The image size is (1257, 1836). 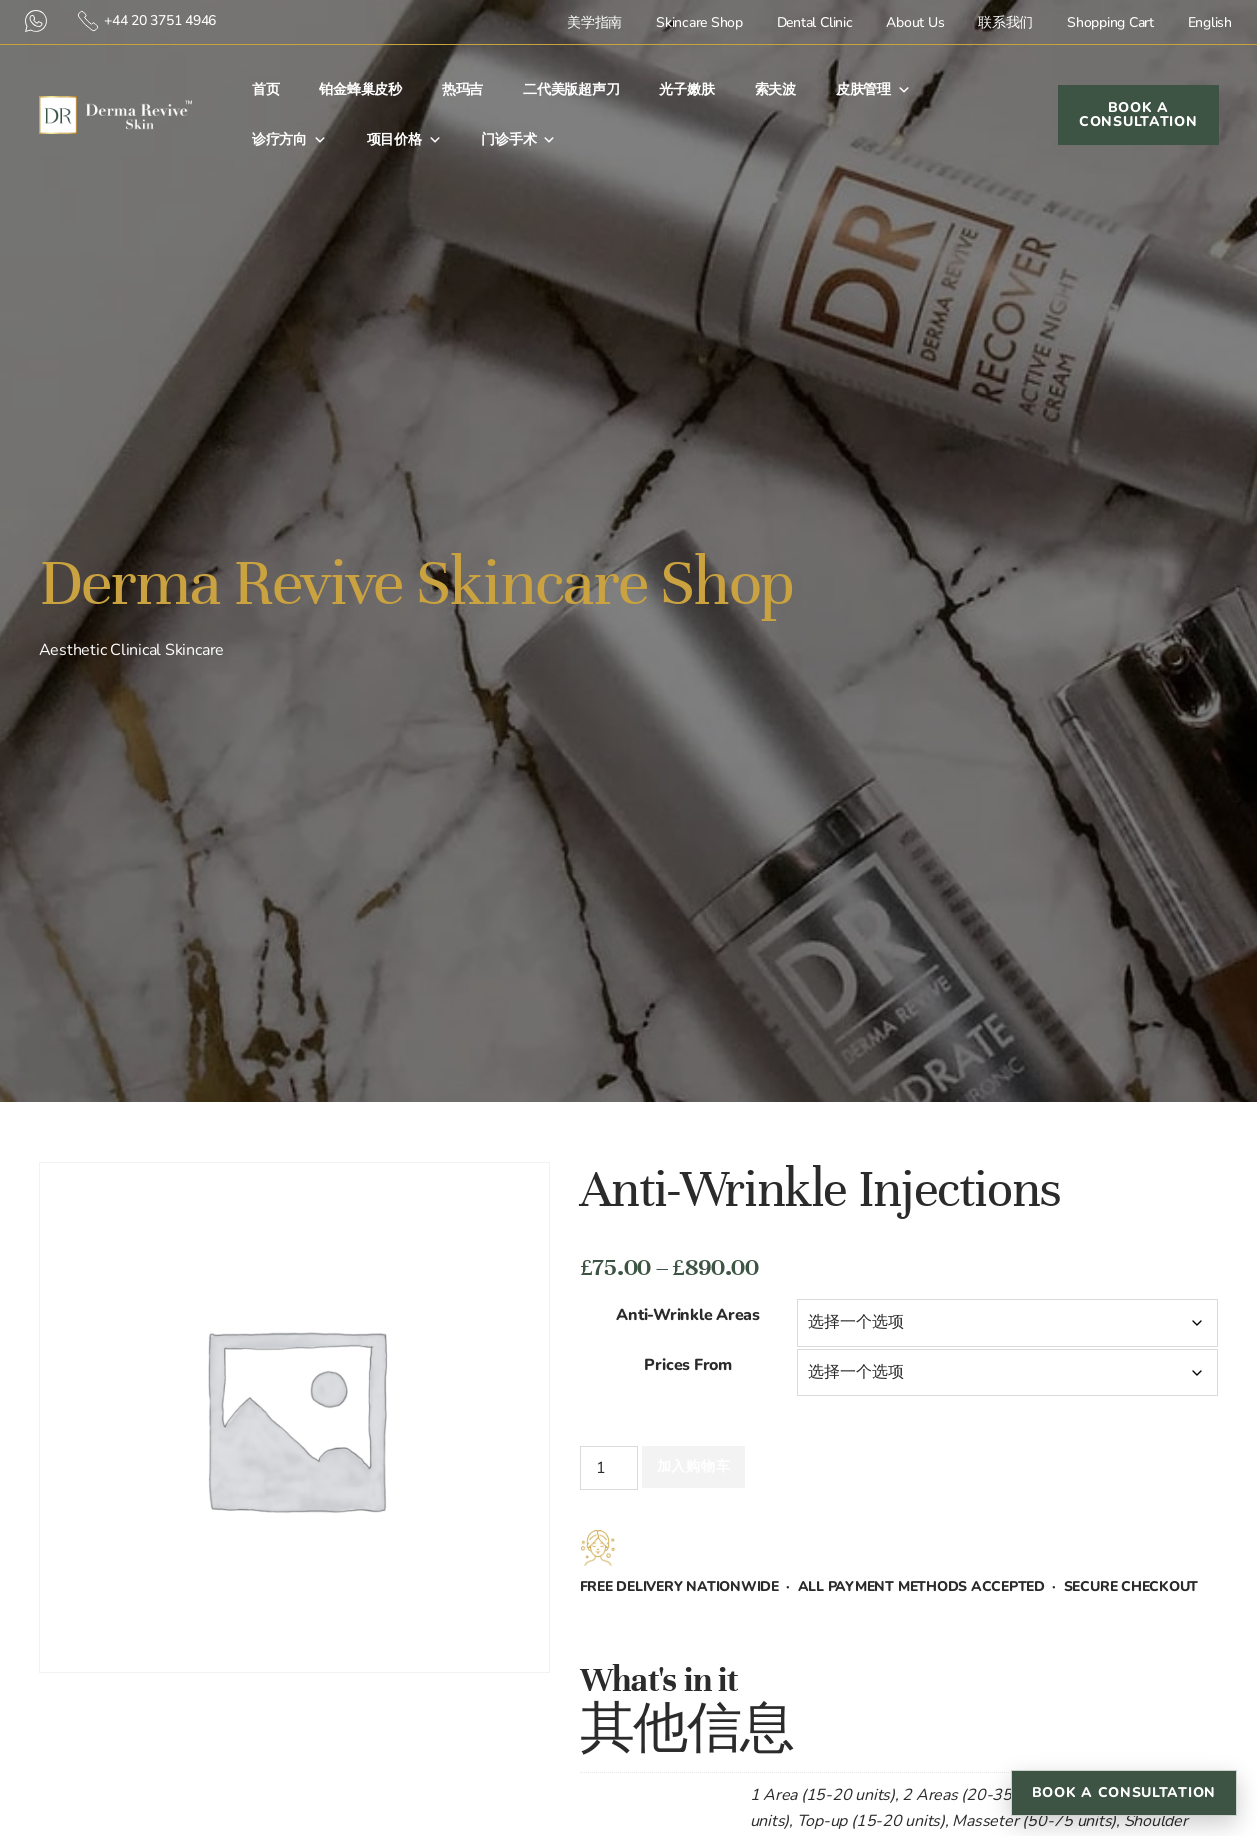 What do you see at coordinates (815, 22) in the screenshot?
I see `Dental Clinic` at bounding box center [815, 22].